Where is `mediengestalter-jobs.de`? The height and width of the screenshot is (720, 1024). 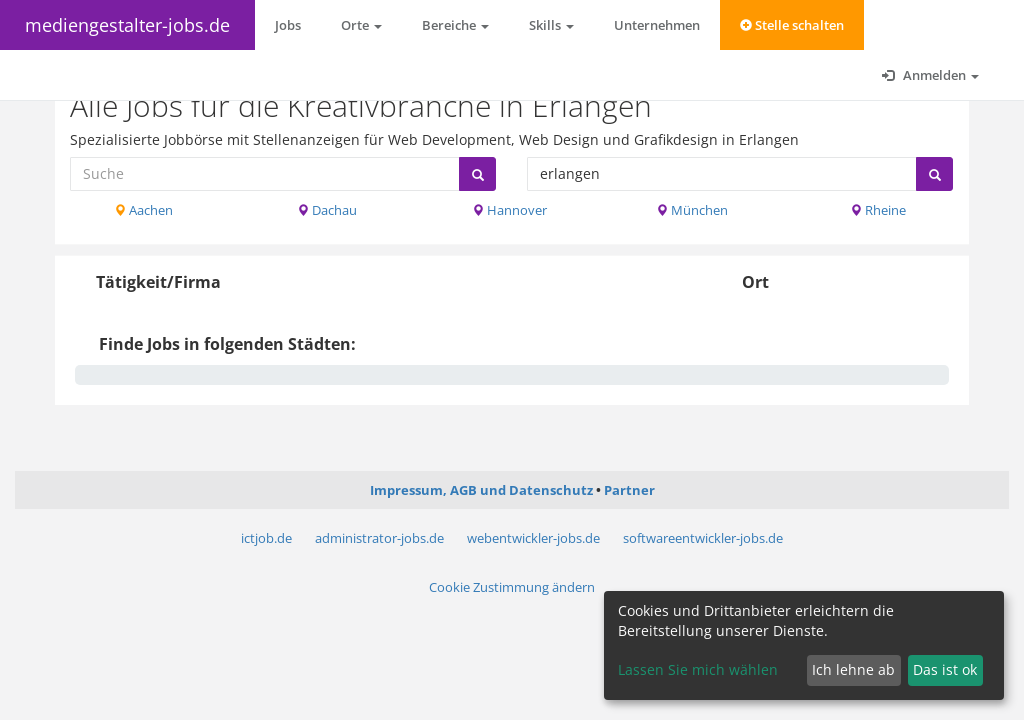
mediengestalter-jobs.de is located at coordinates (127, 25).